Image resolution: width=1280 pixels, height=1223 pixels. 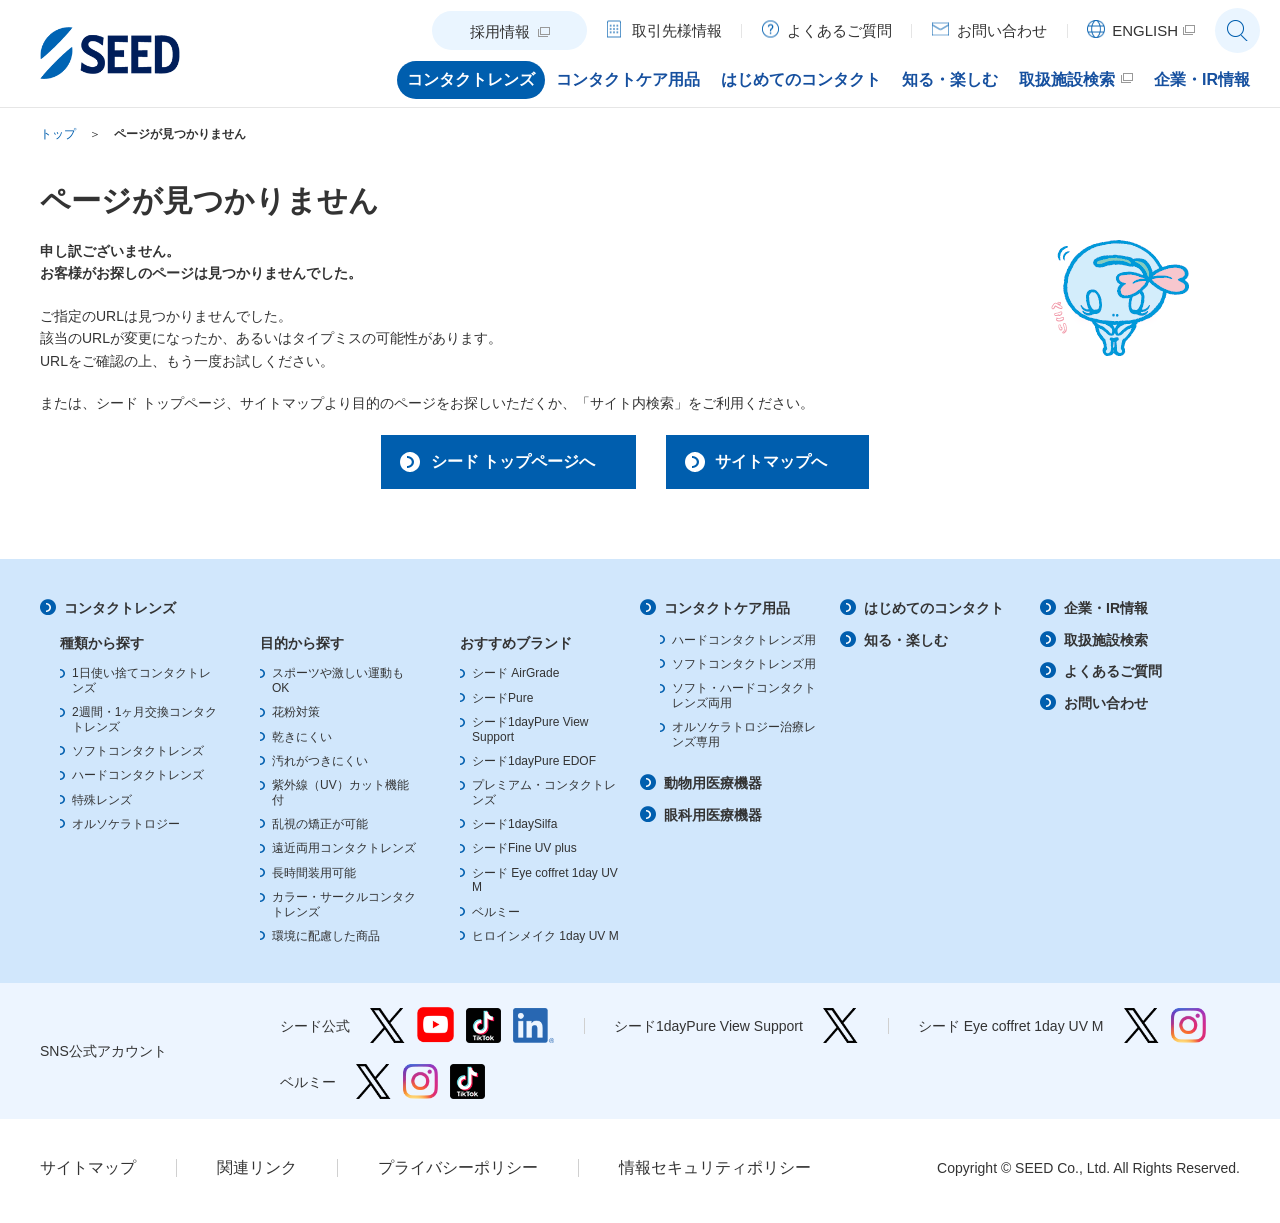 I want to click on 眼科用医療機器, so click(x=713, y=821).